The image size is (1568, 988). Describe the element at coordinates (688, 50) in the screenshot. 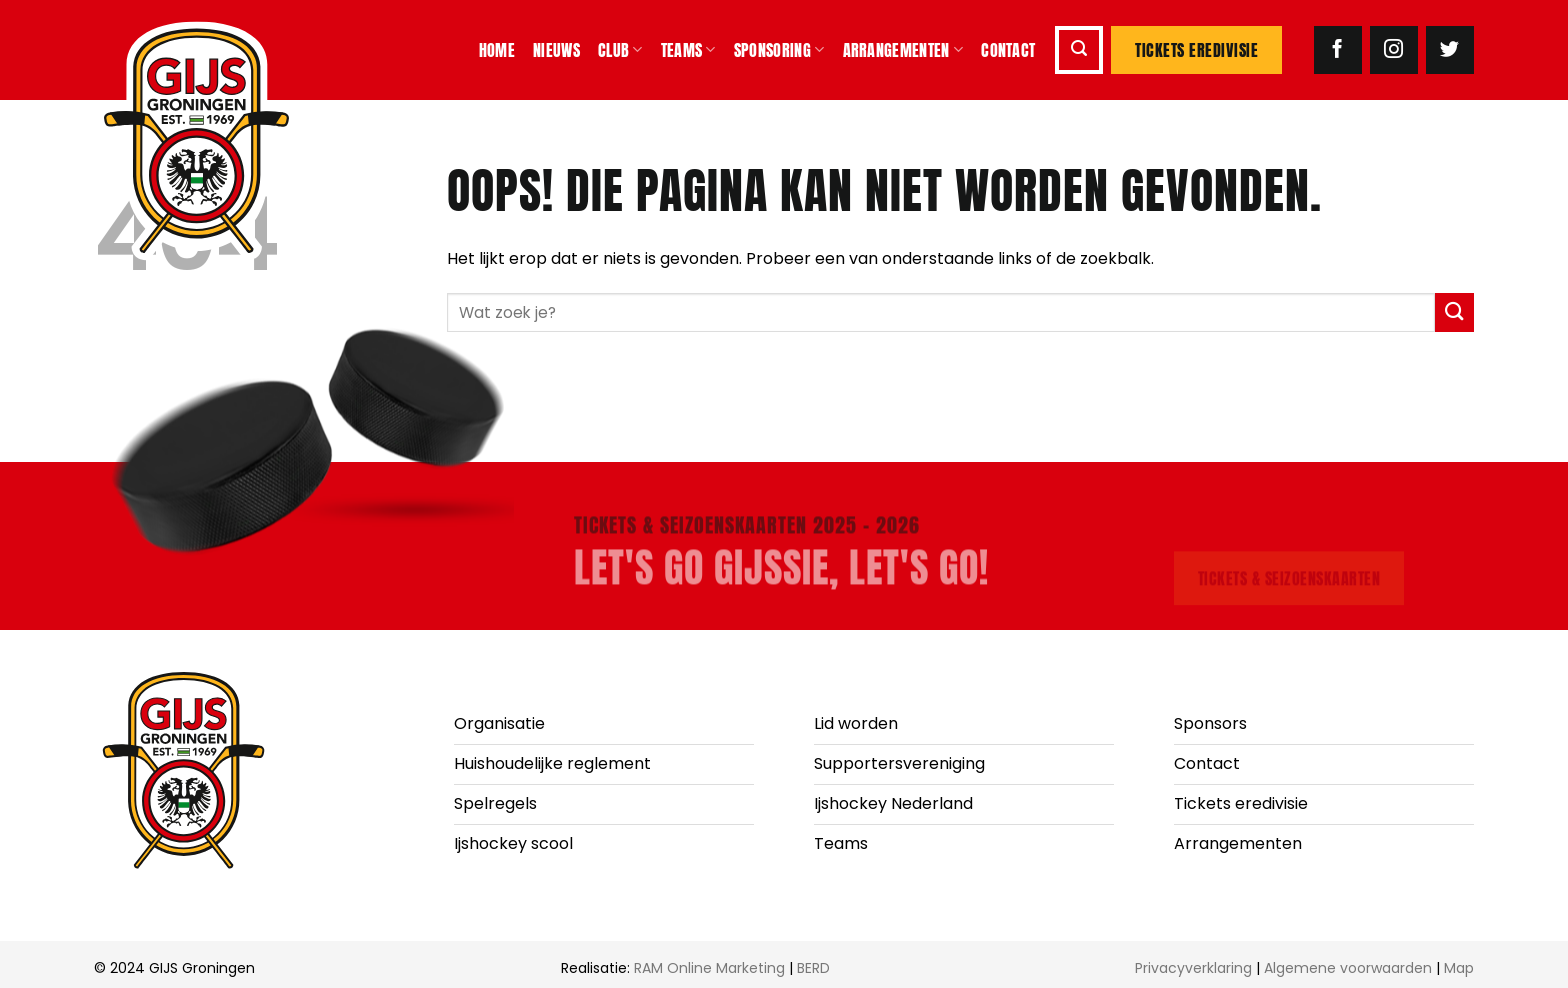

I see `Teams` at that location.